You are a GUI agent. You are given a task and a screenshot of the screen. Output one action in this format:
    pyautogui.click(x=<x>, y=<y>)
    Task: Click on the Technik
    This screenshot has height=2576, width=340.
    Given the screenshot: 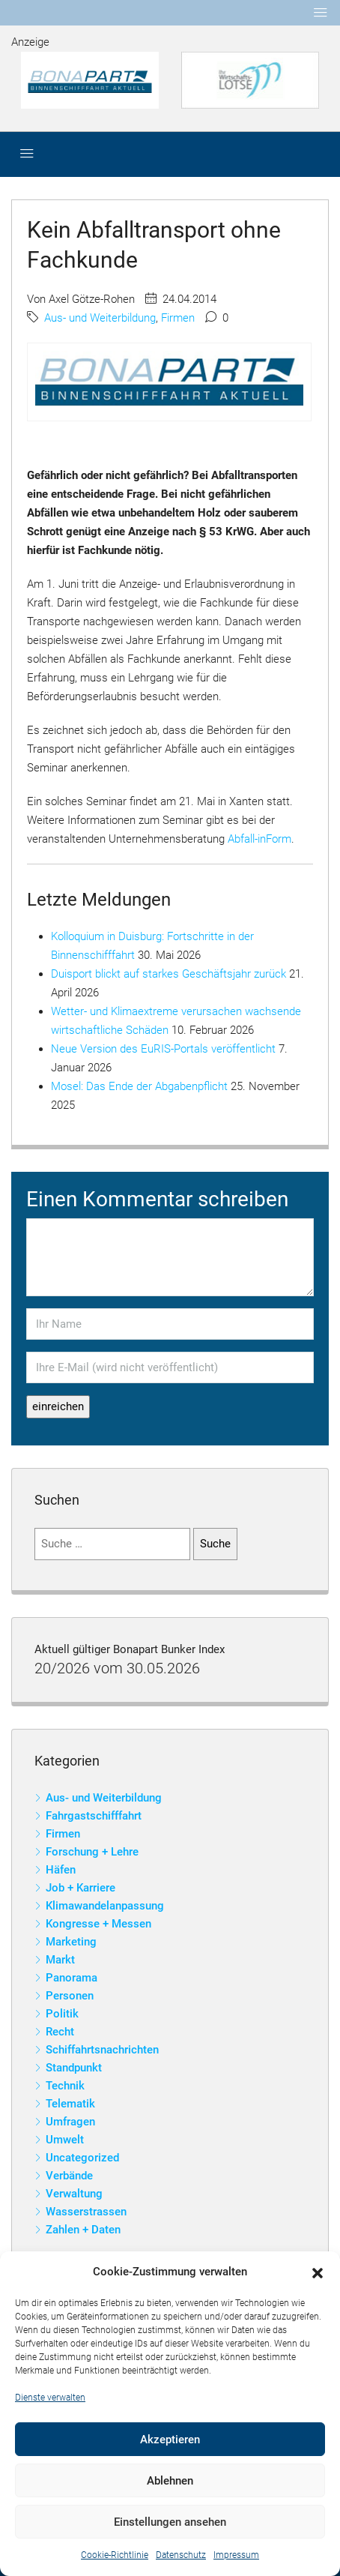 What is the action you would take?
    pyautogui.click(x=65, y=2085)
    